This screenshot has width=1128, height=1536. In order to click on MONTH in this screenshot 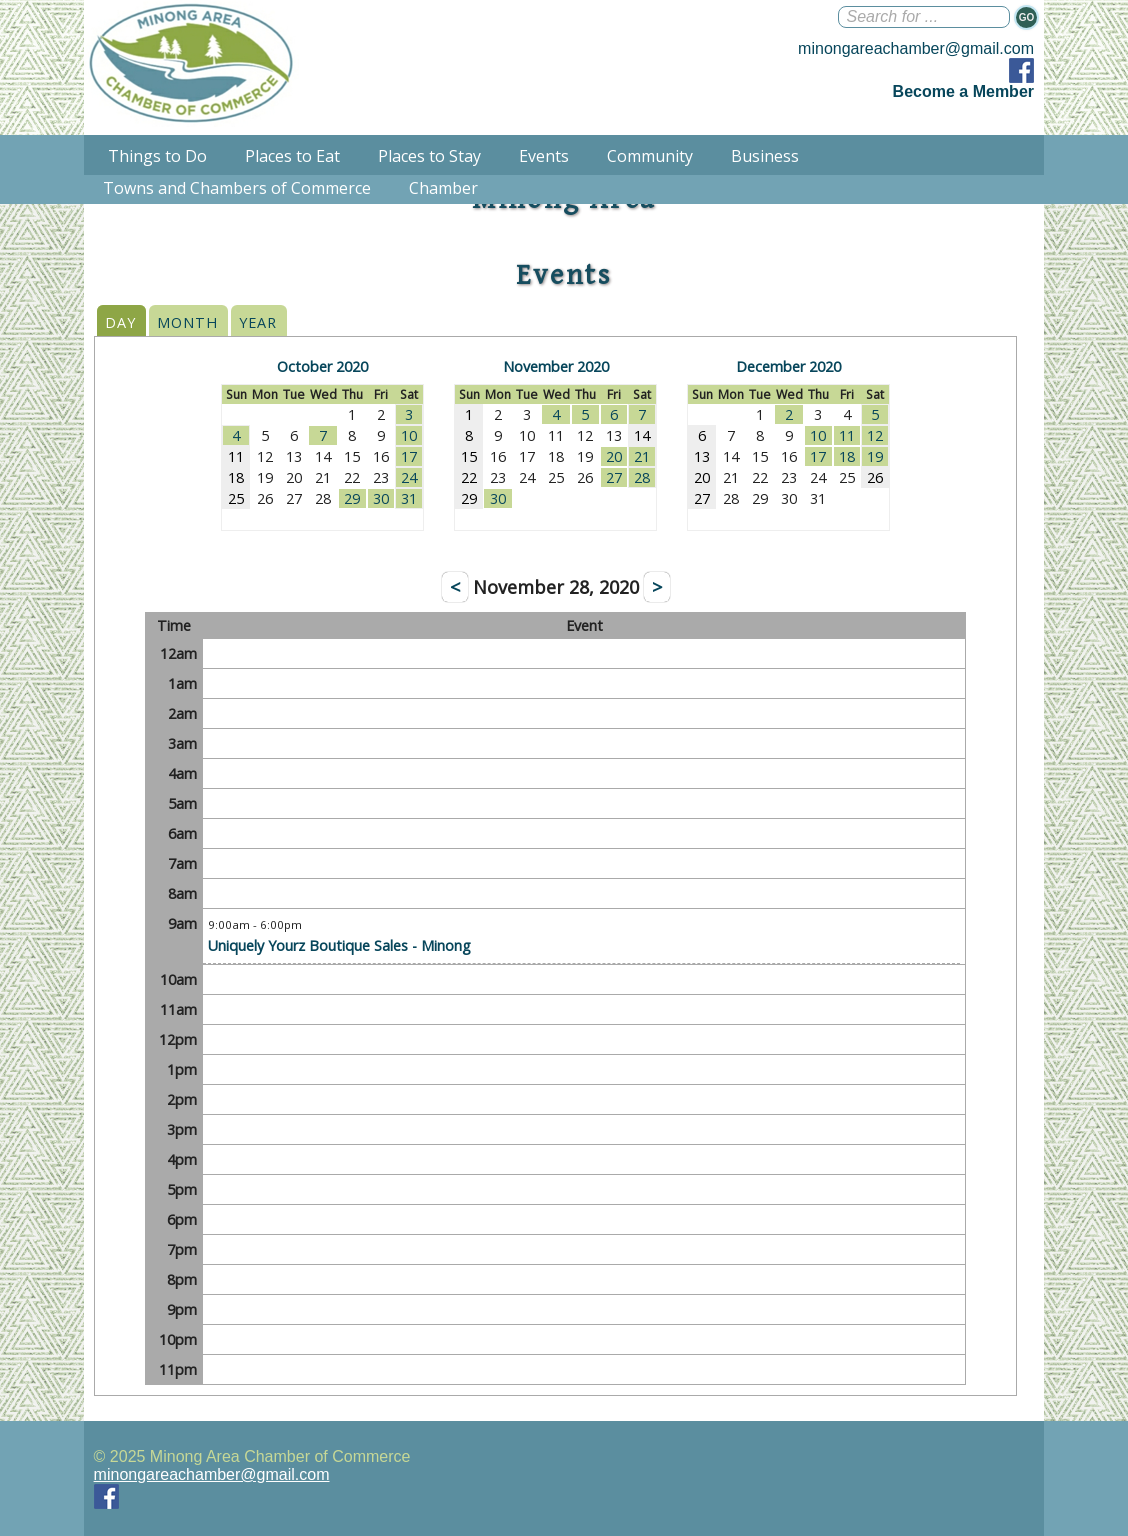, I will do `click(187, 322)`.